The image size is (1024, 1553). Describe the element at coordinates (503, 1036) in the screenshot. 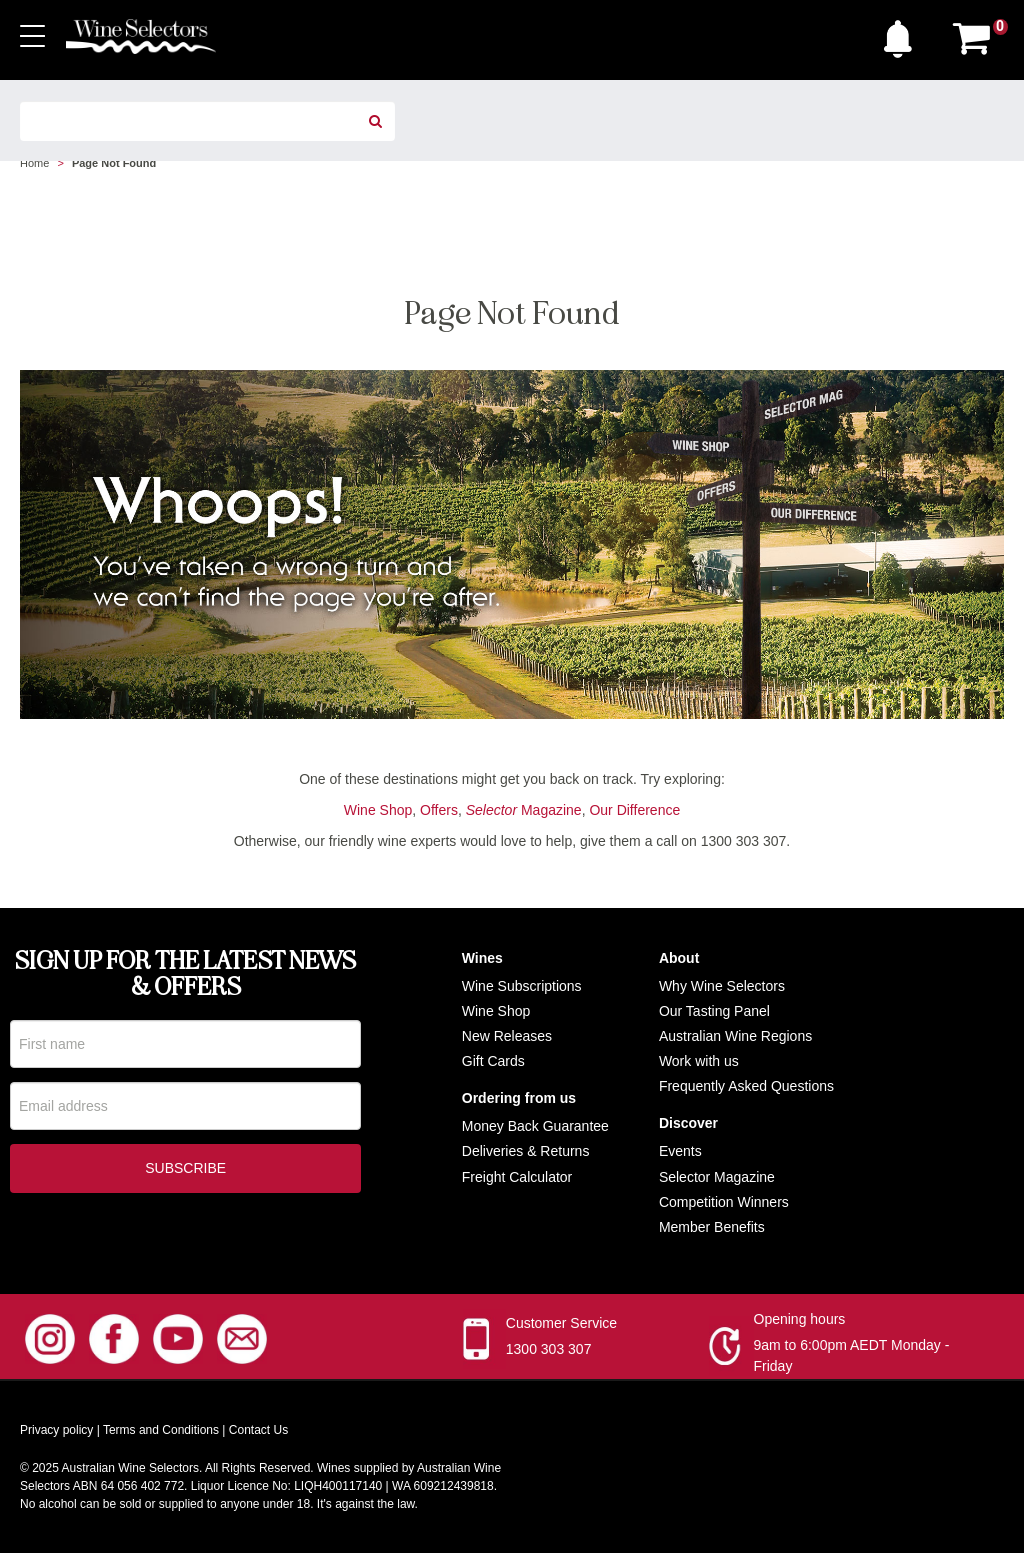

I see `New Release` at that location.